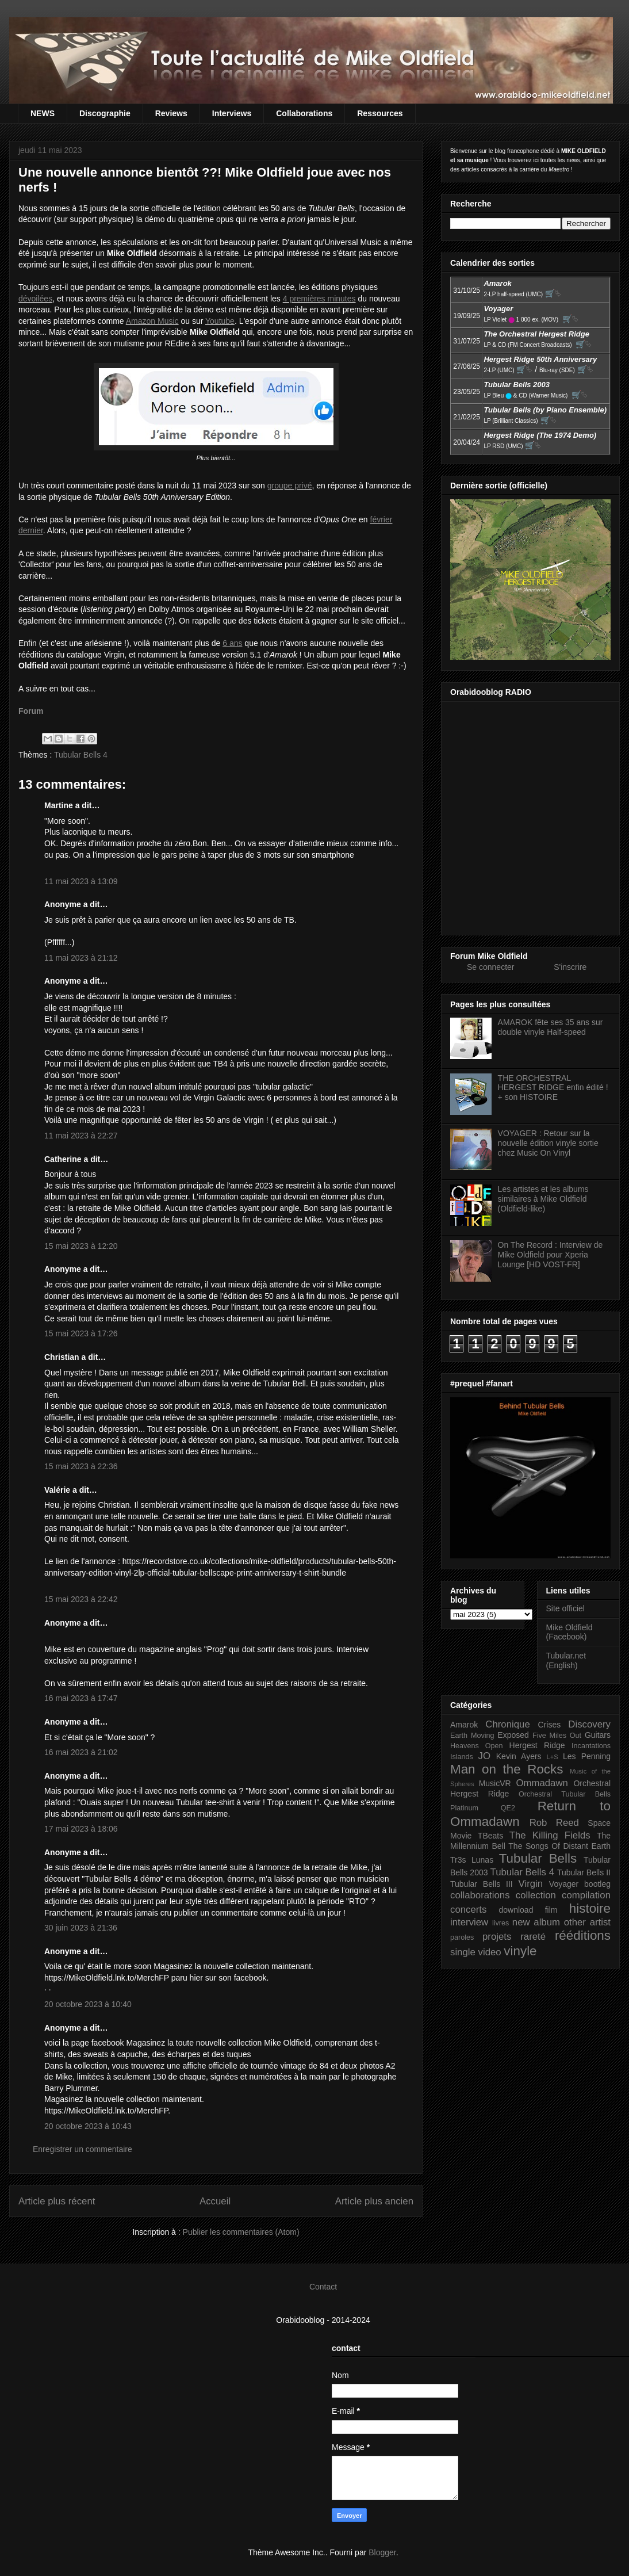  What do you see at coordinates (88, 2004) in the screenshot?
I see `20 octobre 2023 à 10:40` at bounding box center [88, 2004].